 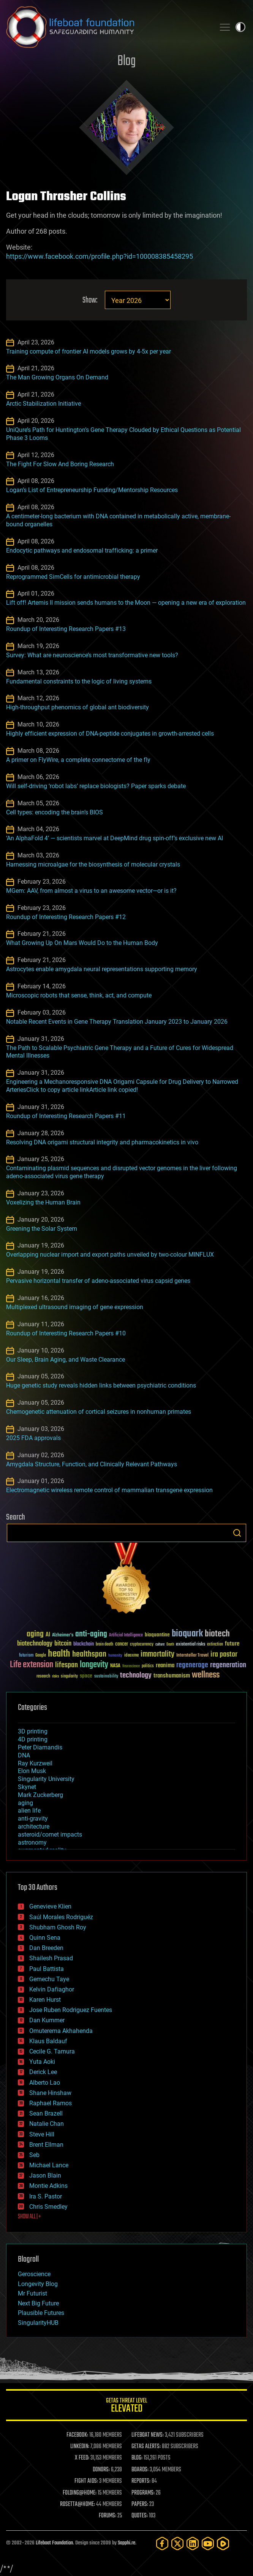 What do you see at coordinates (66, 1333) in the screenshot?
I see `Roundup of Interesting Research Papers #10` at bounding box center [66, 1333].